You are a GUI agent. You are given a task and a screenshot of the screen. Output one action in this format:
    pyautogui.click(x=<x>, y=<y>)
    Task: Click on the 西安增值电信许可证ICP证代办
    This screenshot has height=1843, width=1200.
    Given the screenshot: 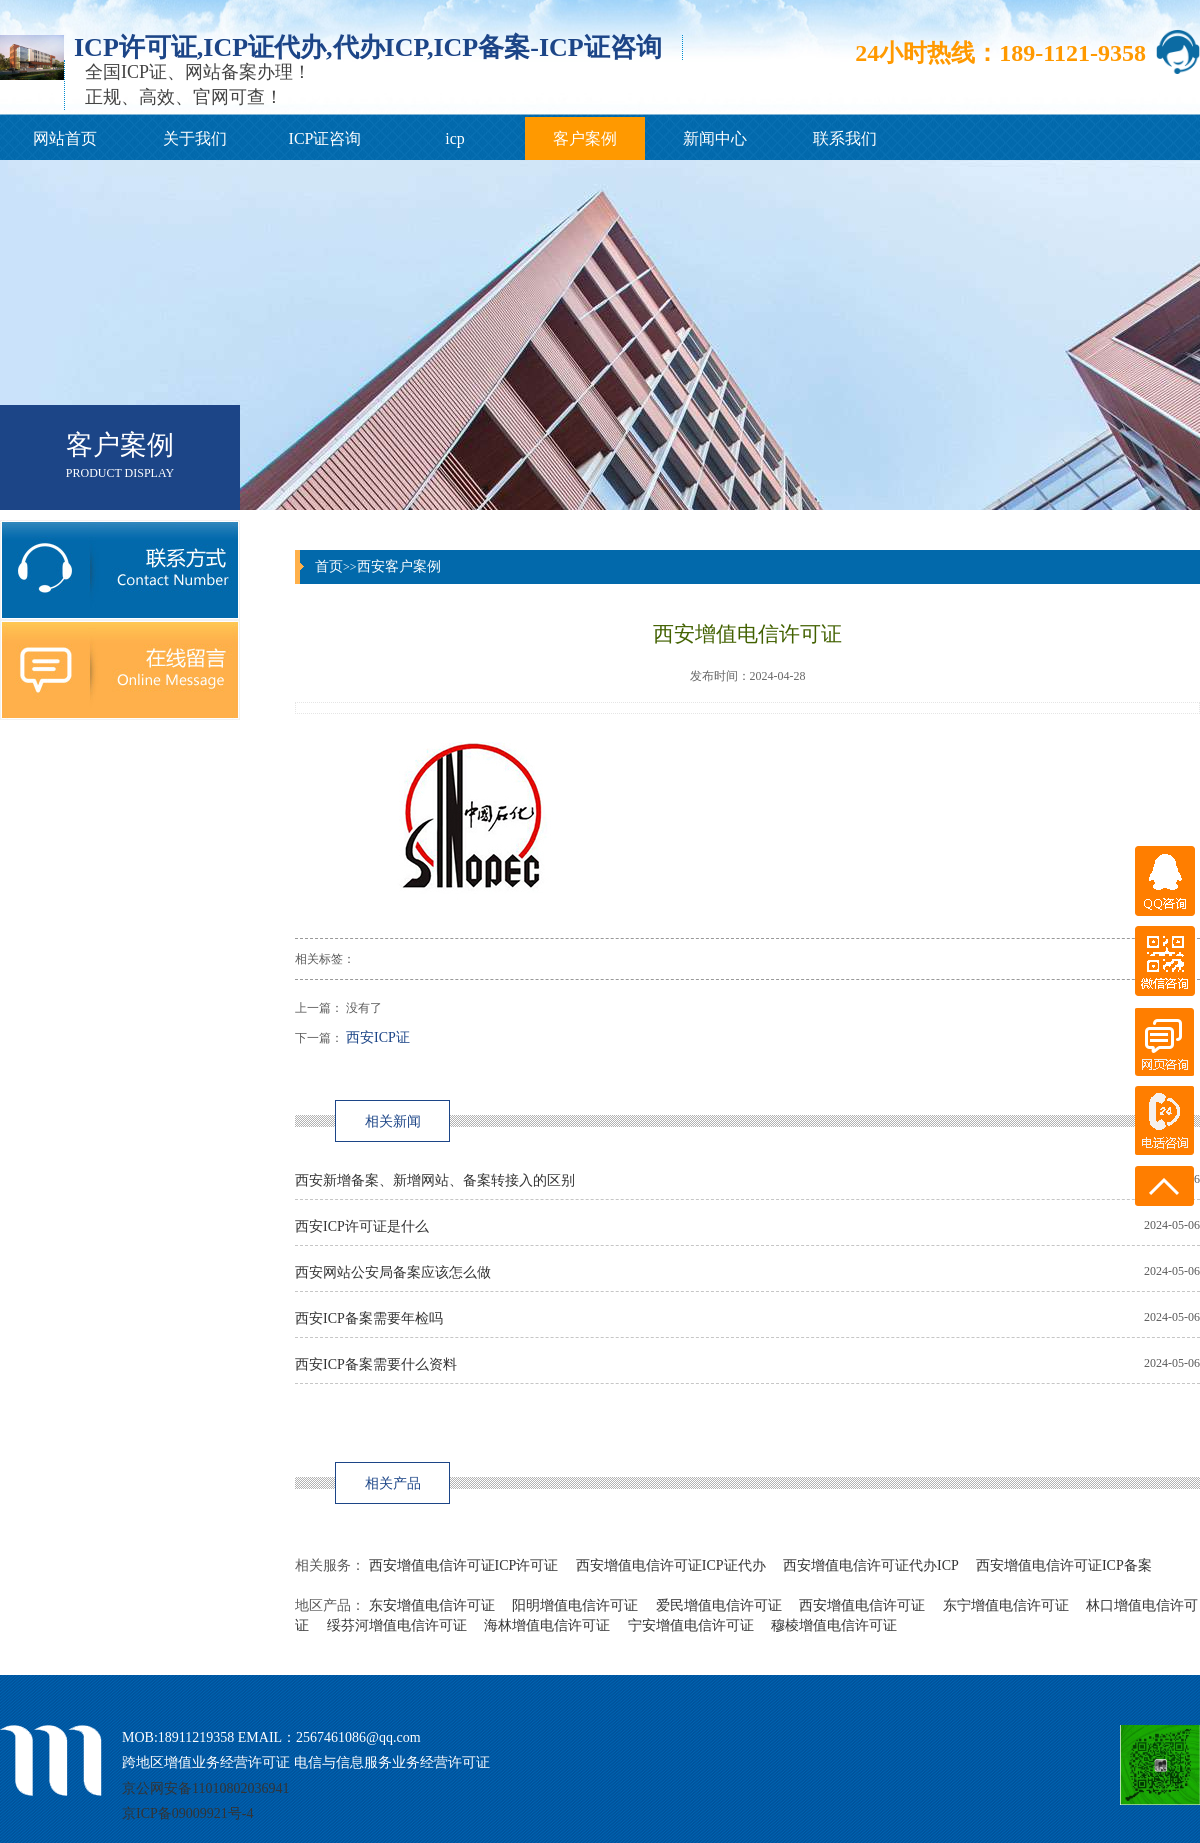 What is the action you would take?
    pyautogui.click(x=671, y=1565)
    